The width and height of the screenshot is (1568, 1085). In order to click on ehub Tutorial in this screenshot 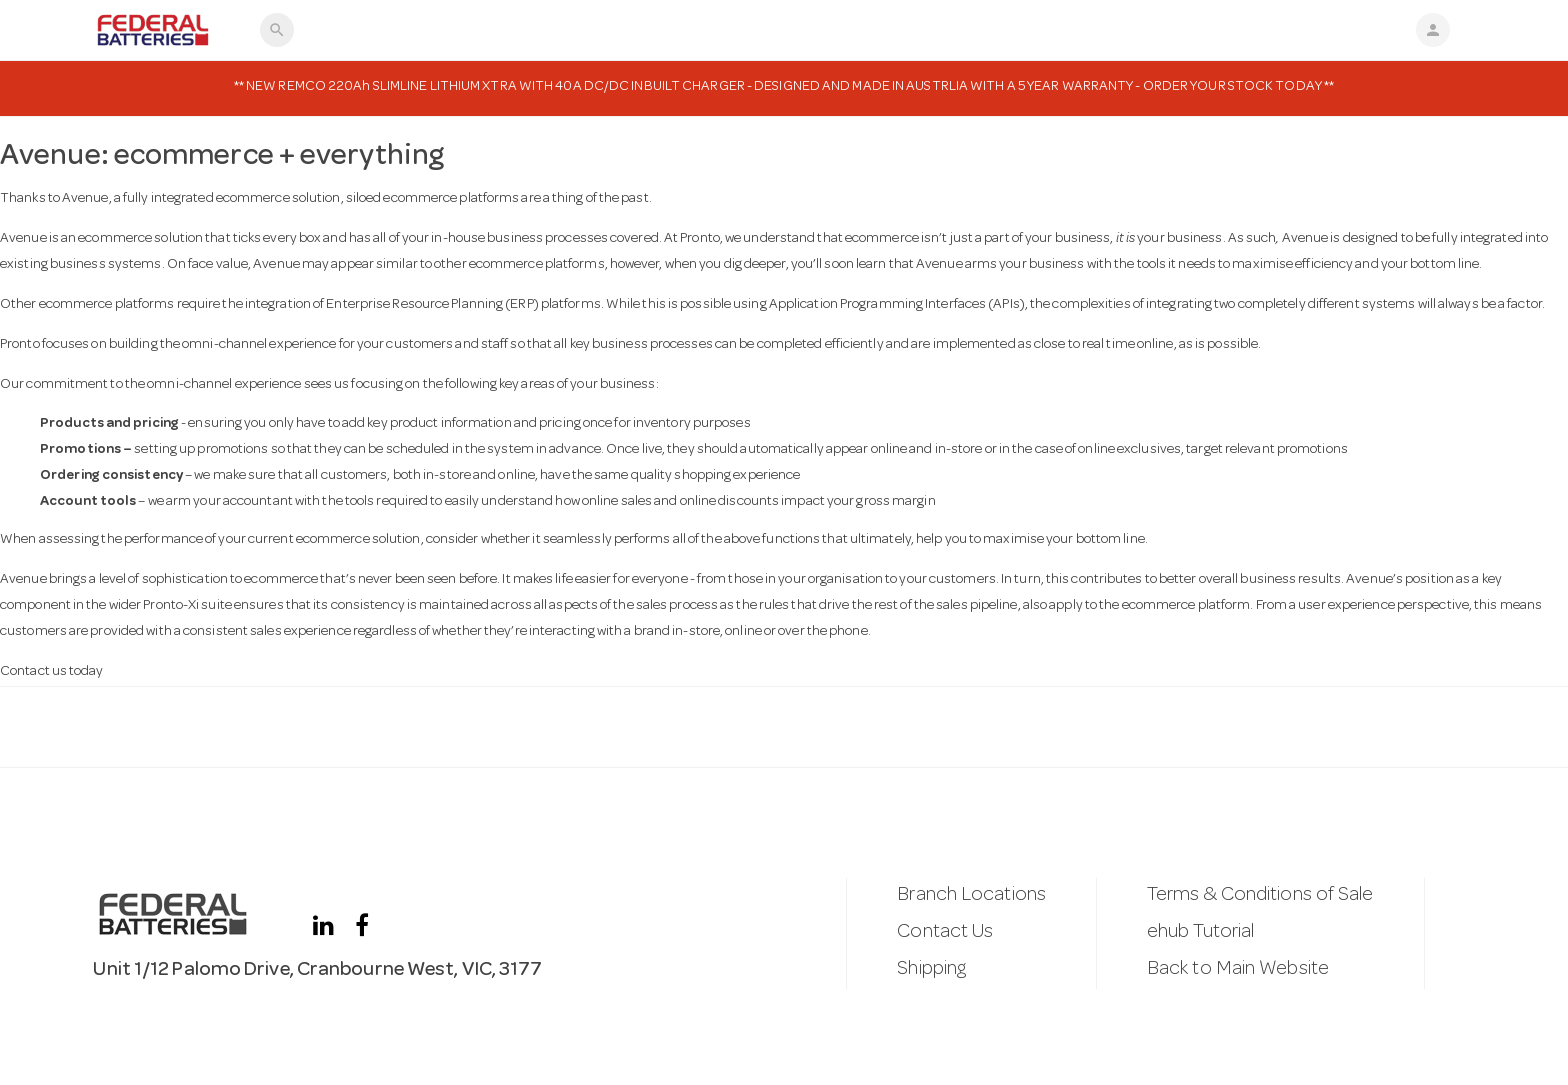, I will do `click(1200, 933)`.